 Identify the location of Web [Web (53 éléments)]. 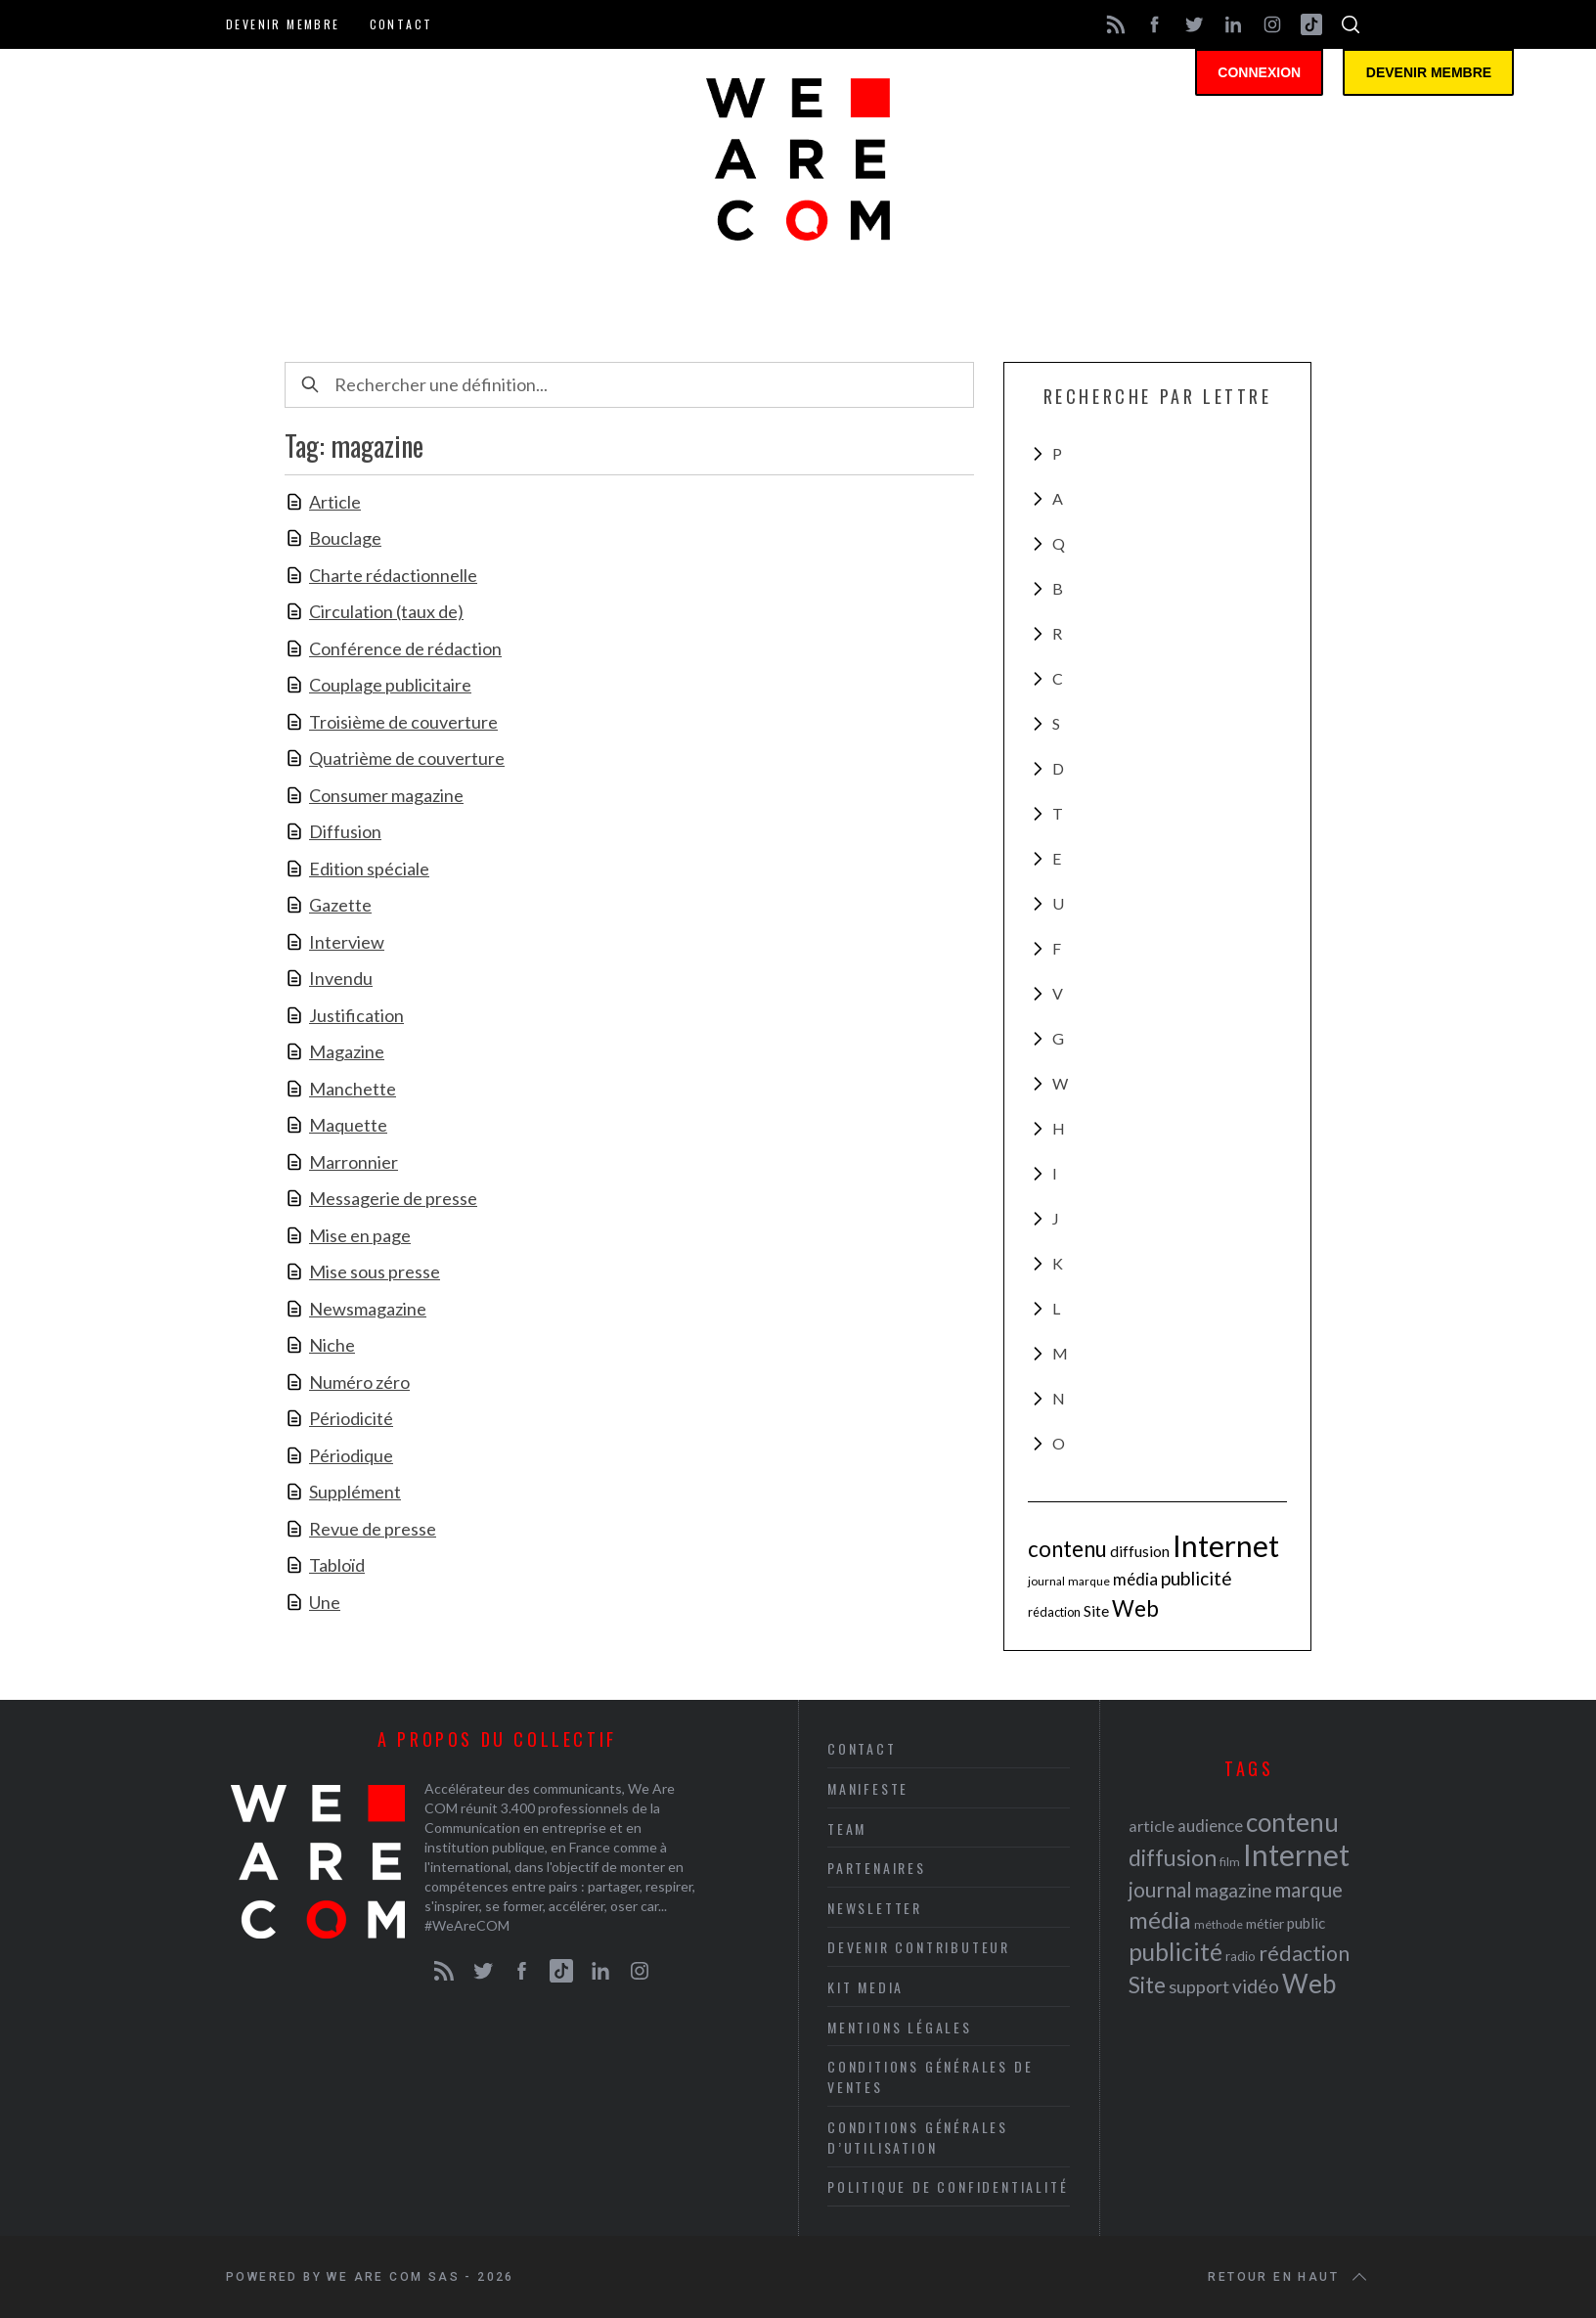
(1135, 1608).